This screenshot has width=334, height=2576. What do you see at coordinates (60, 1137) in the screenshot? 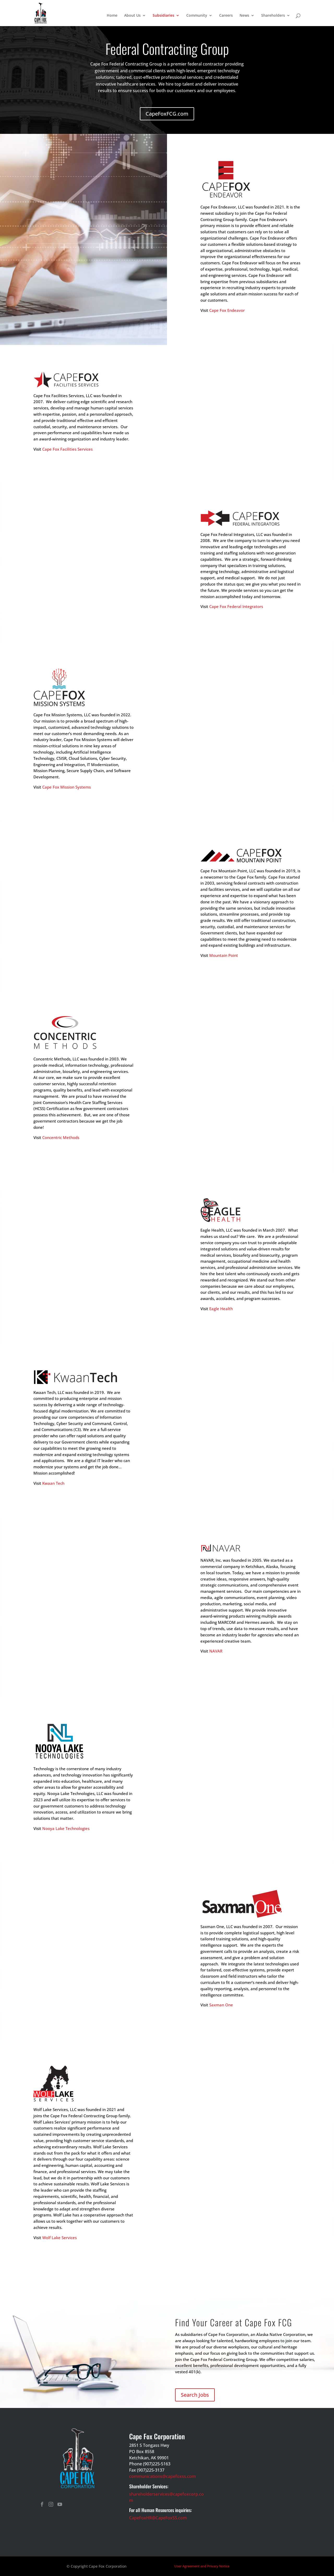
I see `Concentric Methods` at bounding box center [60, 1137].